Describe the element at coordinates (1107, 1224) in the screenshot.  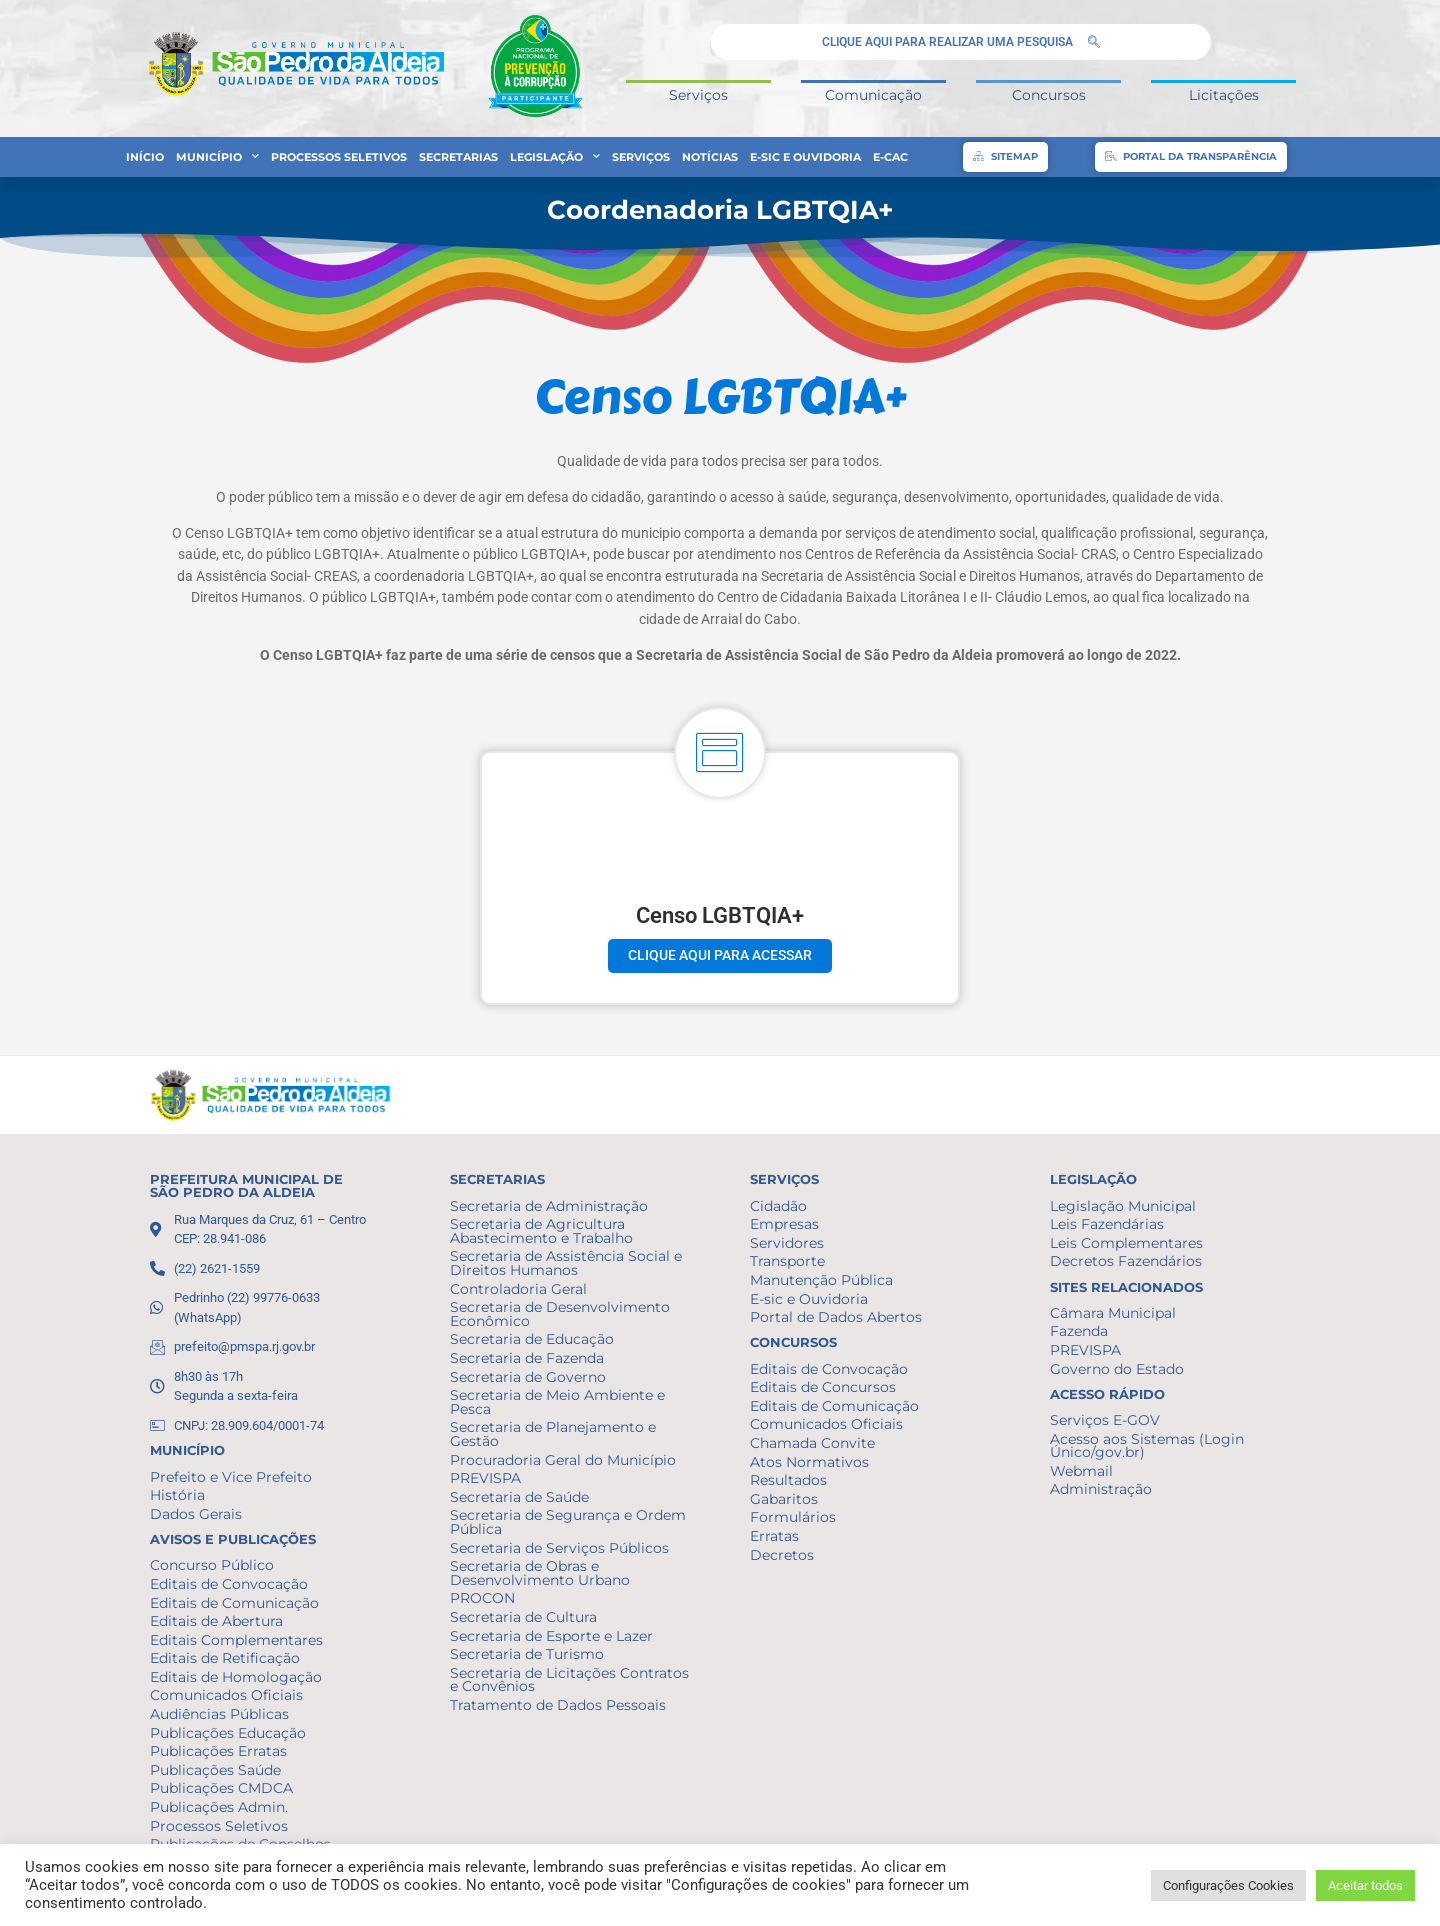
I see `Leis Fazendárias` at that location.